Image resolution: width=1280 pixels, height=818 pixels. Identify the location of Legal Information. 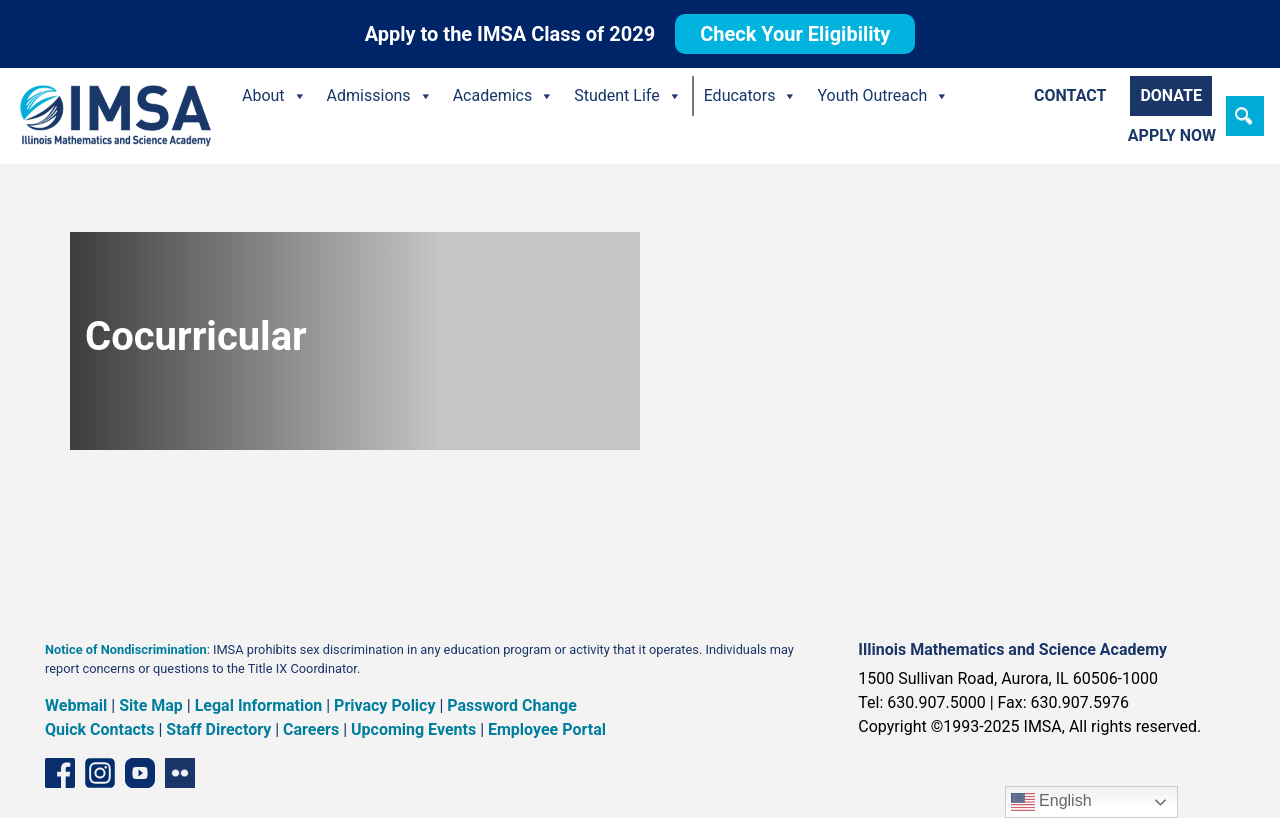
(259, 705).